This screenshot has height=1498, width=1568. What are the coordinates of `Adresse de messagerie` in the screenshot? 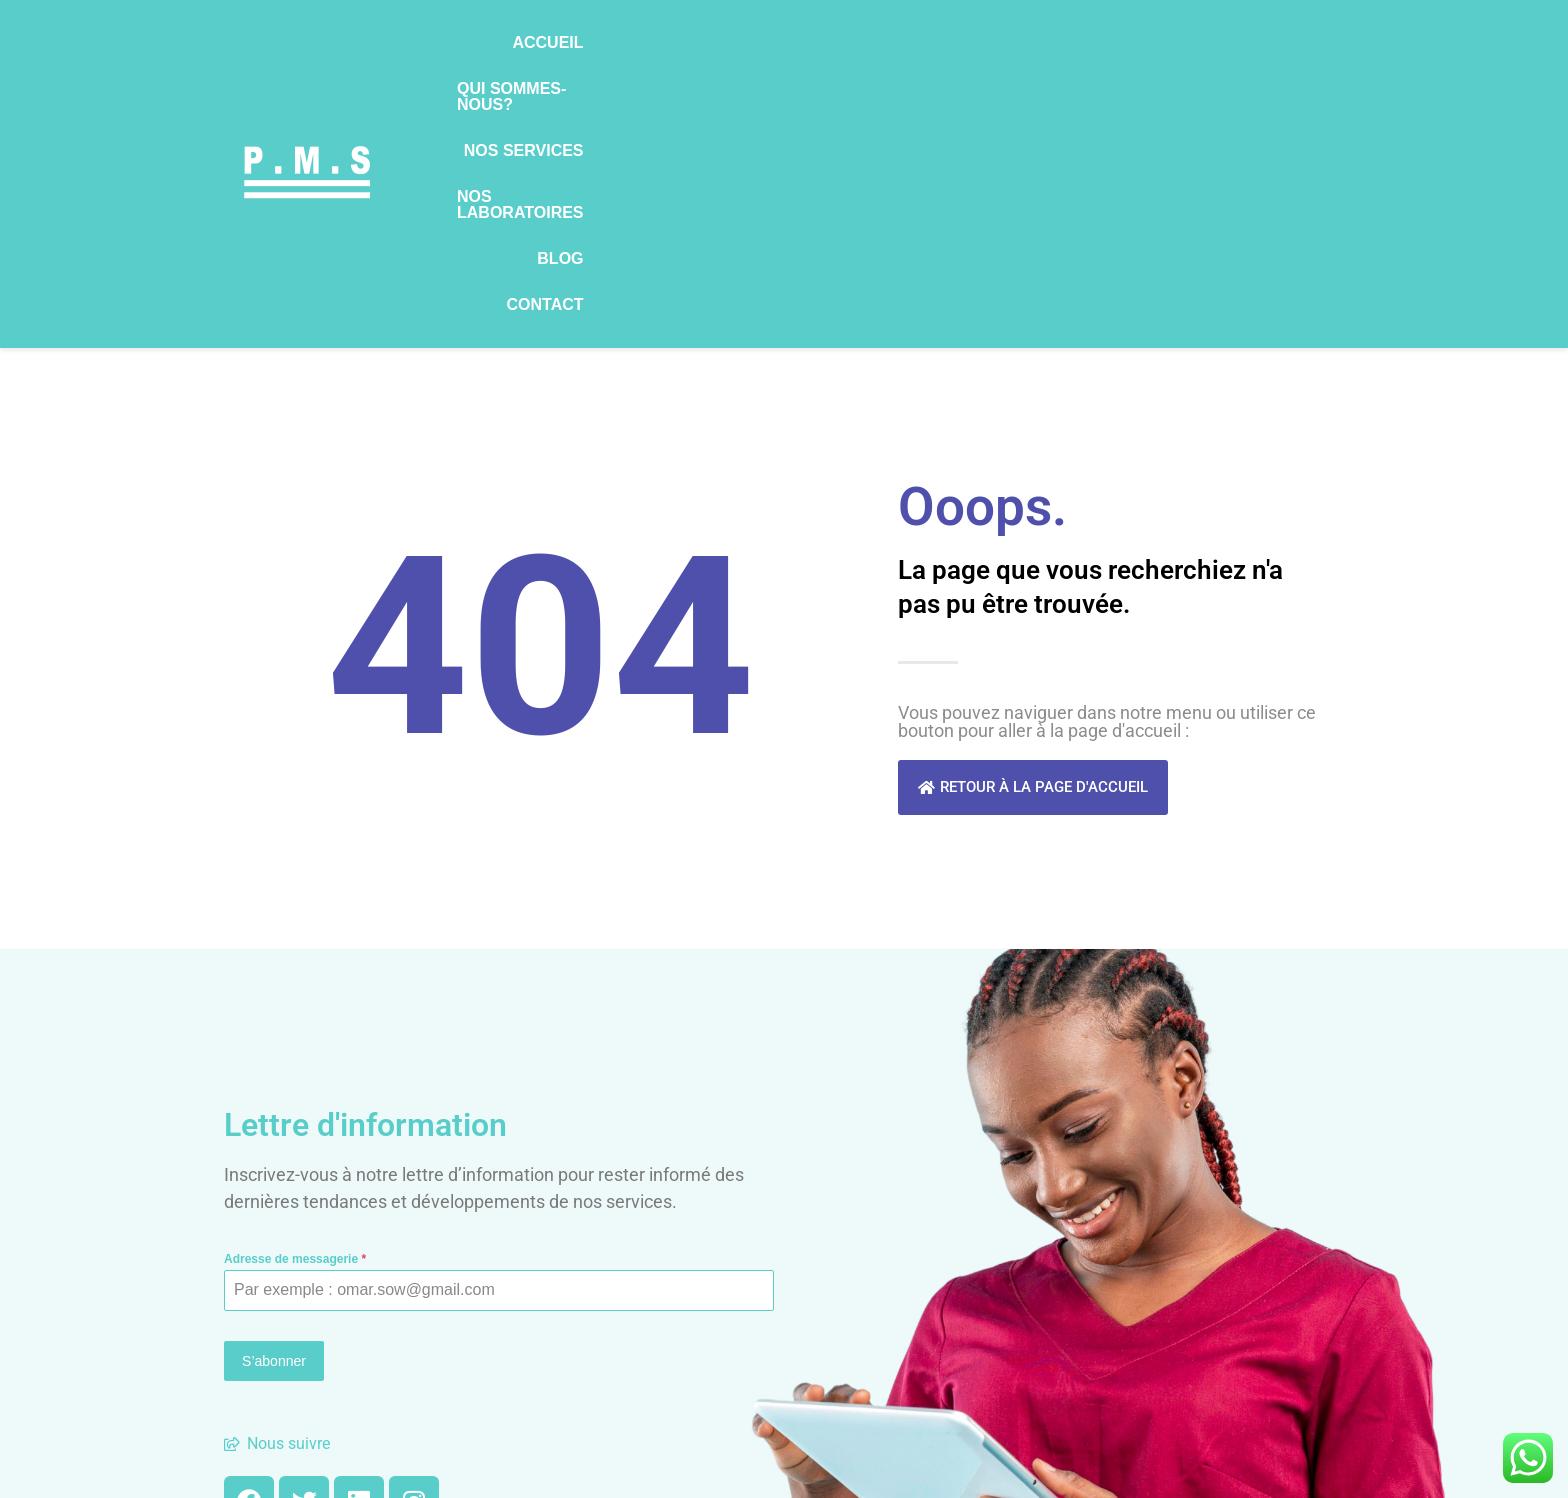 It's located at (295, 1008).